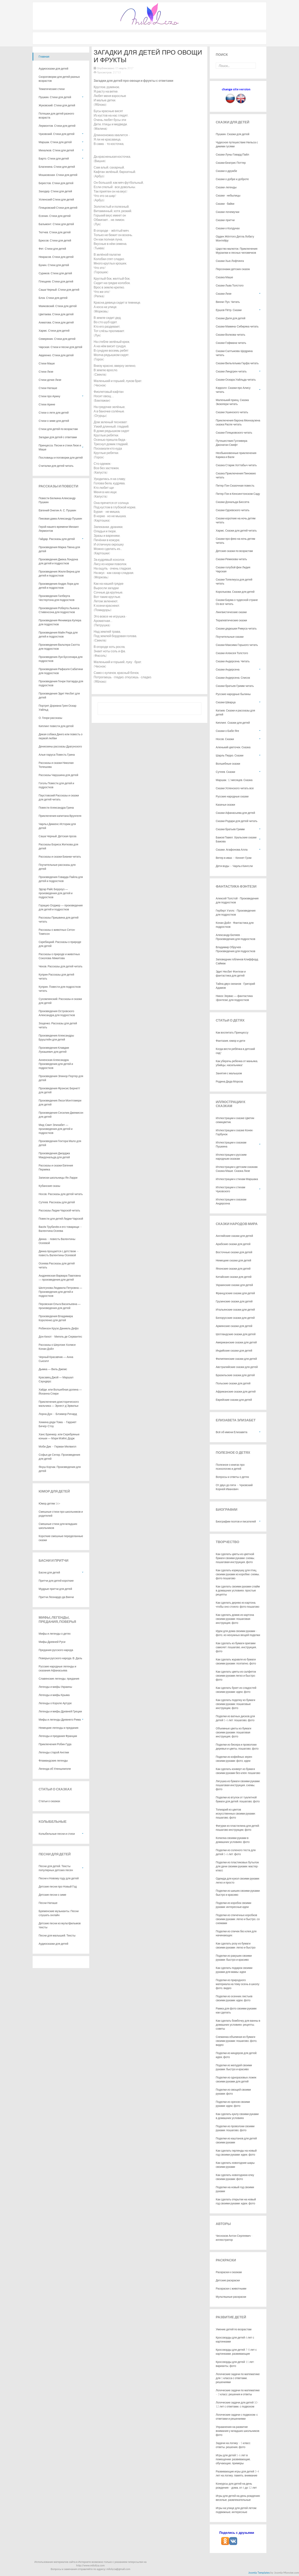 The height and width of the screenshot is (2576, 299). I want to click on Славянские легенды, предания, so click(59, 1678).